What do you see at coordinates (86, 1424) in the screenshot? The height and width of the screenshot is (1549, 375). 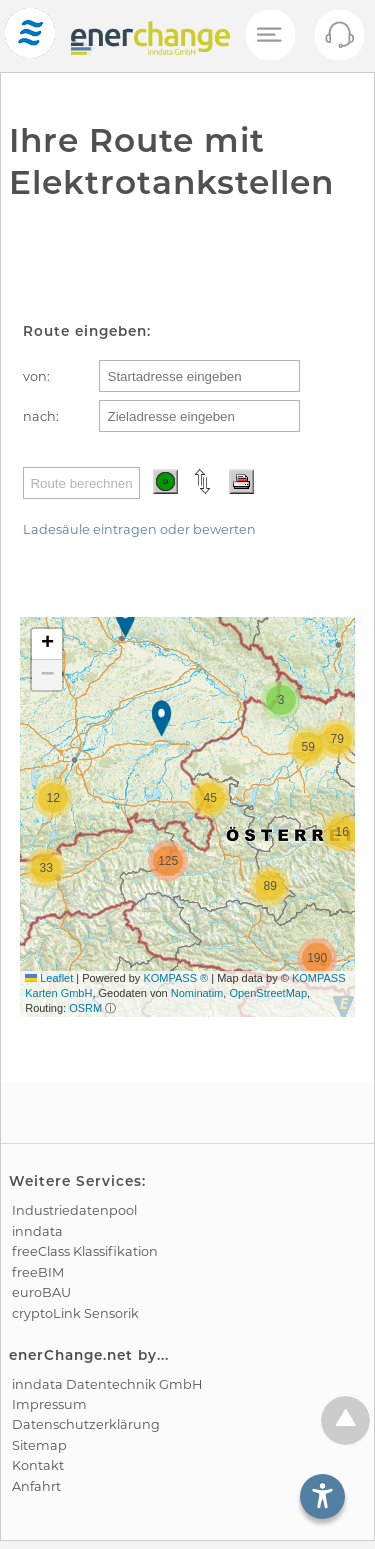 I see `Datenschutz­erklärung` at bounding box center [86, 1424].